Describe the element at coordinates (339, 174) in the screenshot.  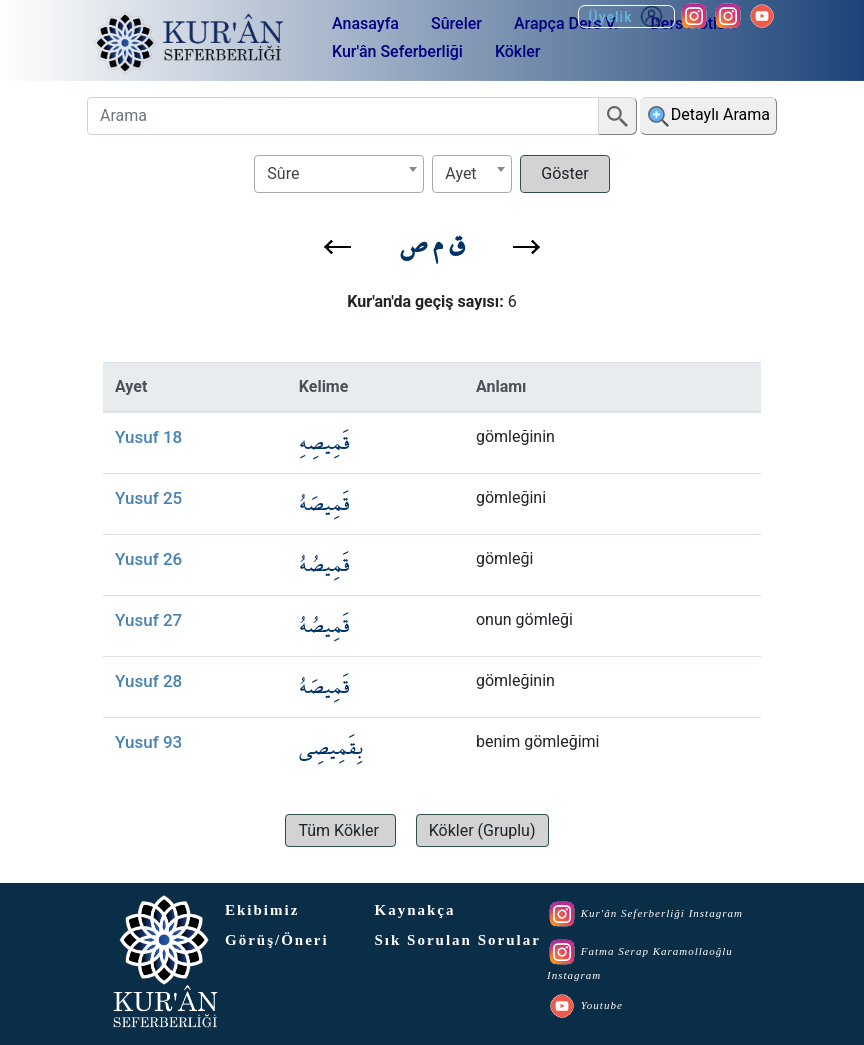
I see `[combobox]` at that location.